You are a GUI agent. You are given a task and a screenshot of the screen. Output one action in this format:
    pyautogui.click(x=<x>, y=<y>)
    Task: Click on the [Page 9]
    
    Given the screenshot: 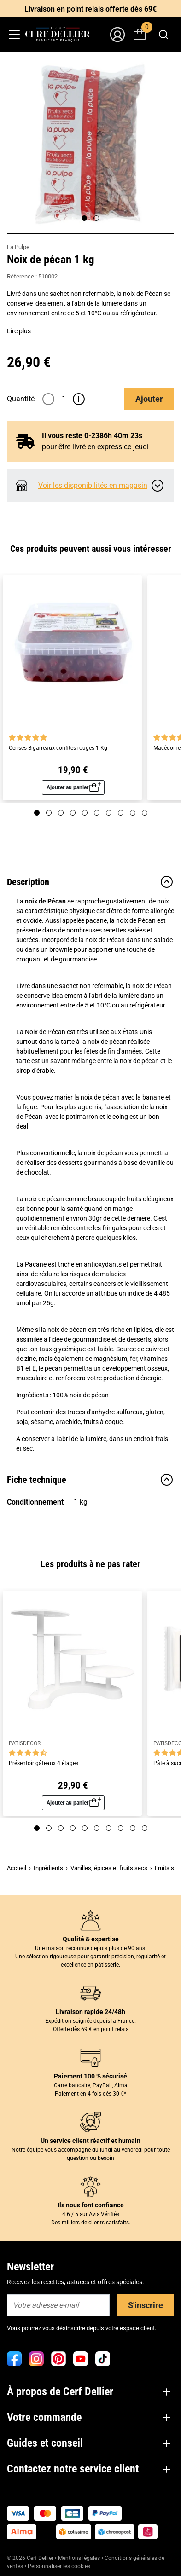 What is the action you would take?
    pyautogui.click(x=132, y=813)
    